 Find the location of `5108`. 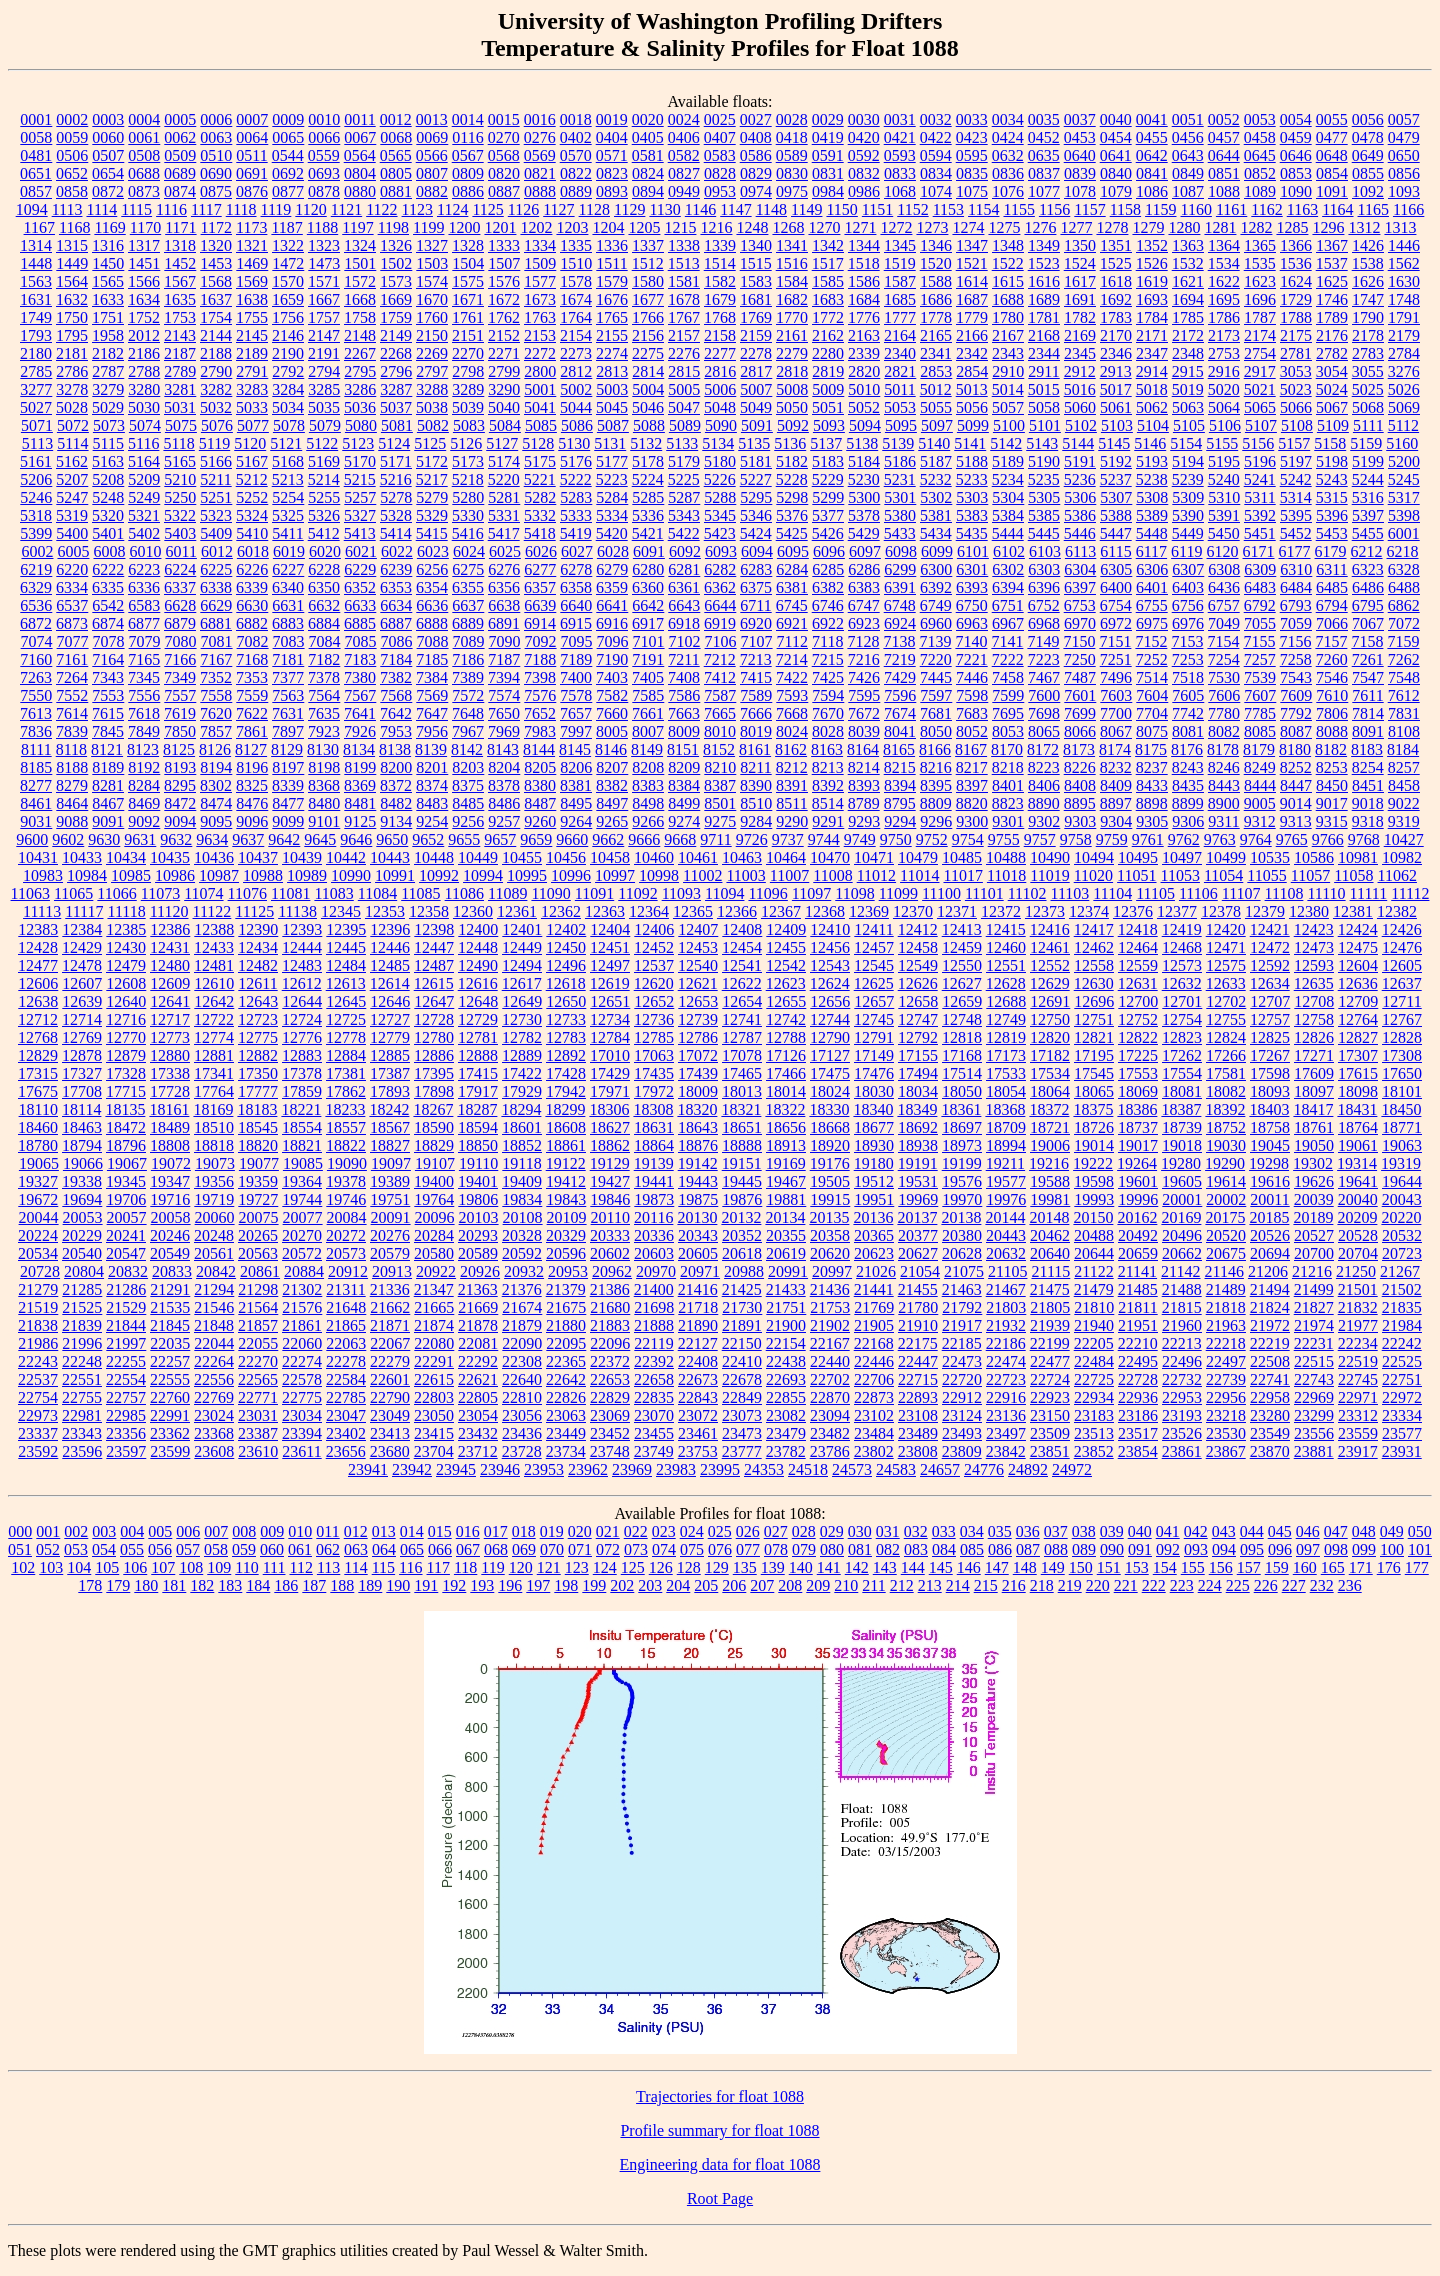

5108 is located at coordinates (1297, 425).